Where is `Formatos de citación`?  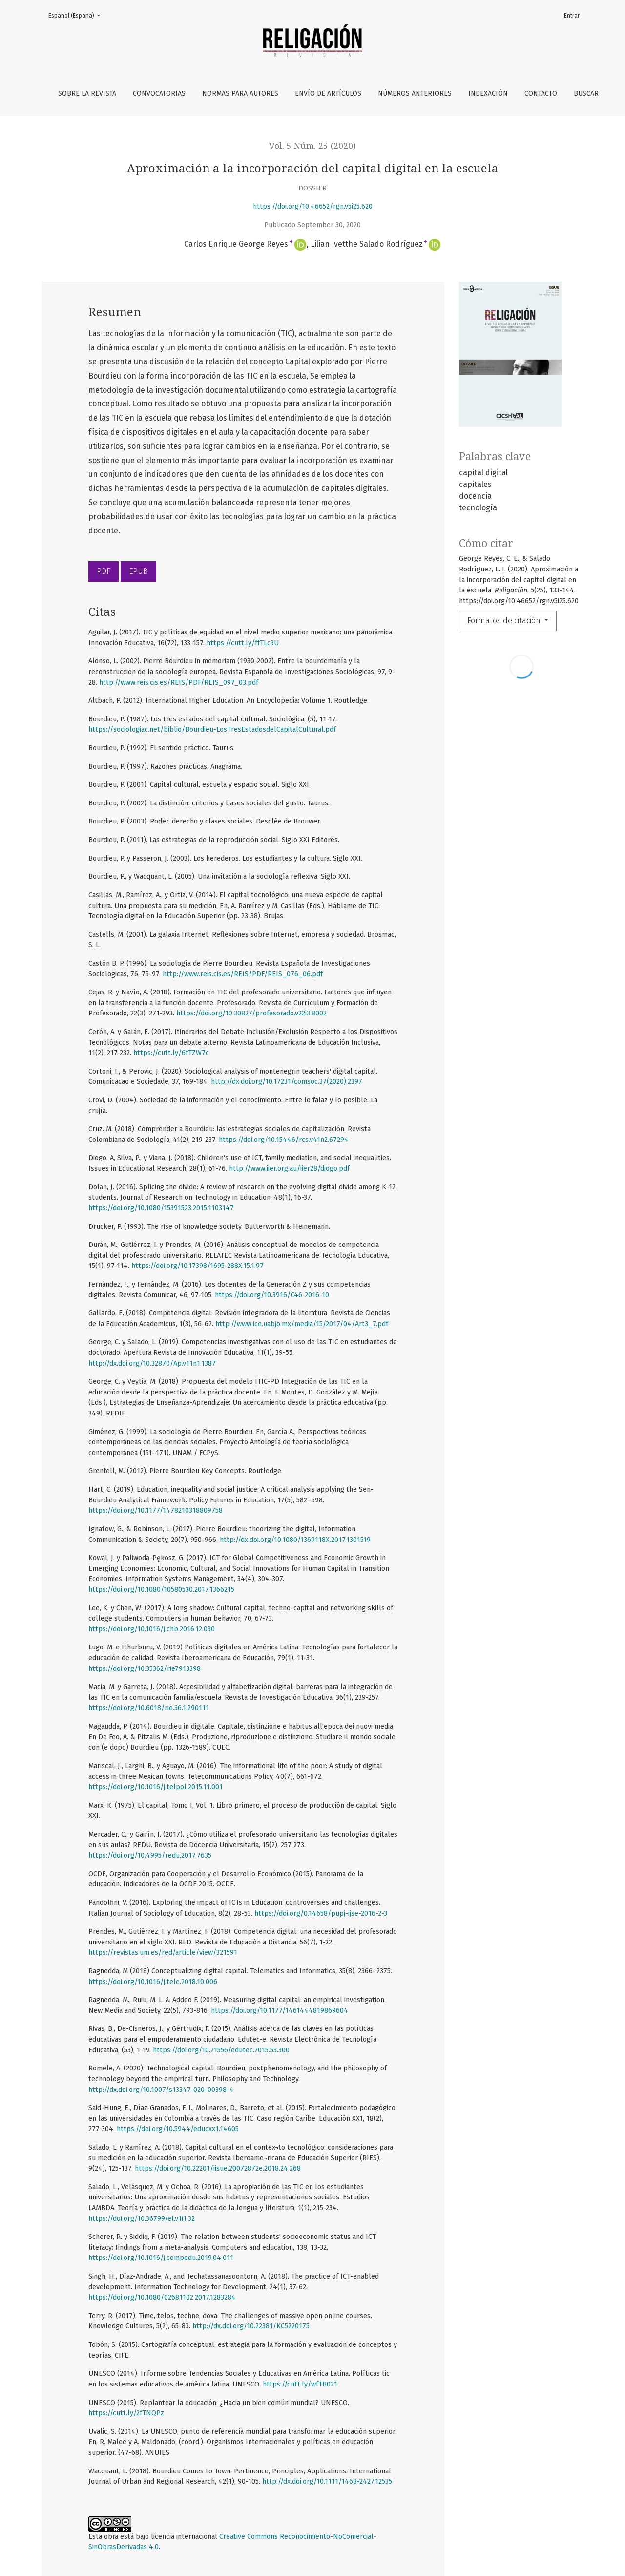 Formatos de citación is located at coordinates (504, 620).